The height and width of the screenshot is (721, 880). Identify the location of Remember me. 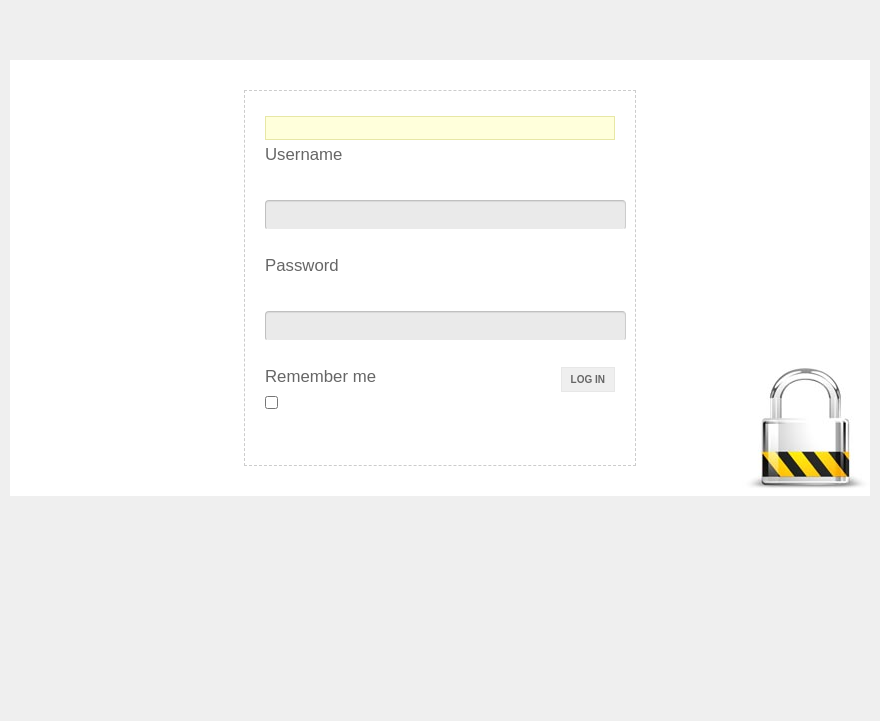
(320, 376).